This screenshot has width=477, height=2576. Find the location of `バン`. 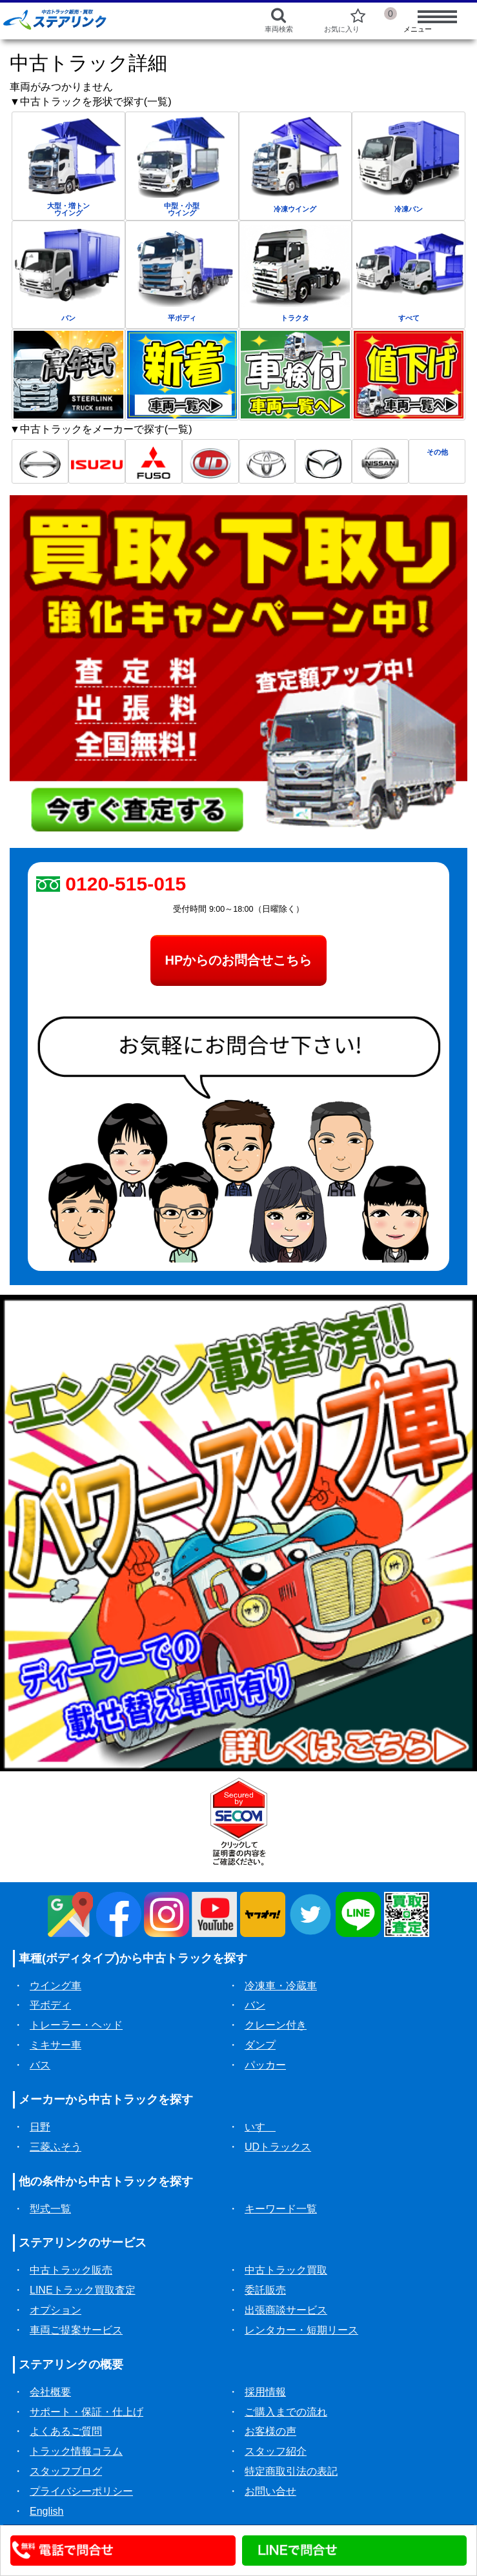

バン is located at coordinates (255, 2005).